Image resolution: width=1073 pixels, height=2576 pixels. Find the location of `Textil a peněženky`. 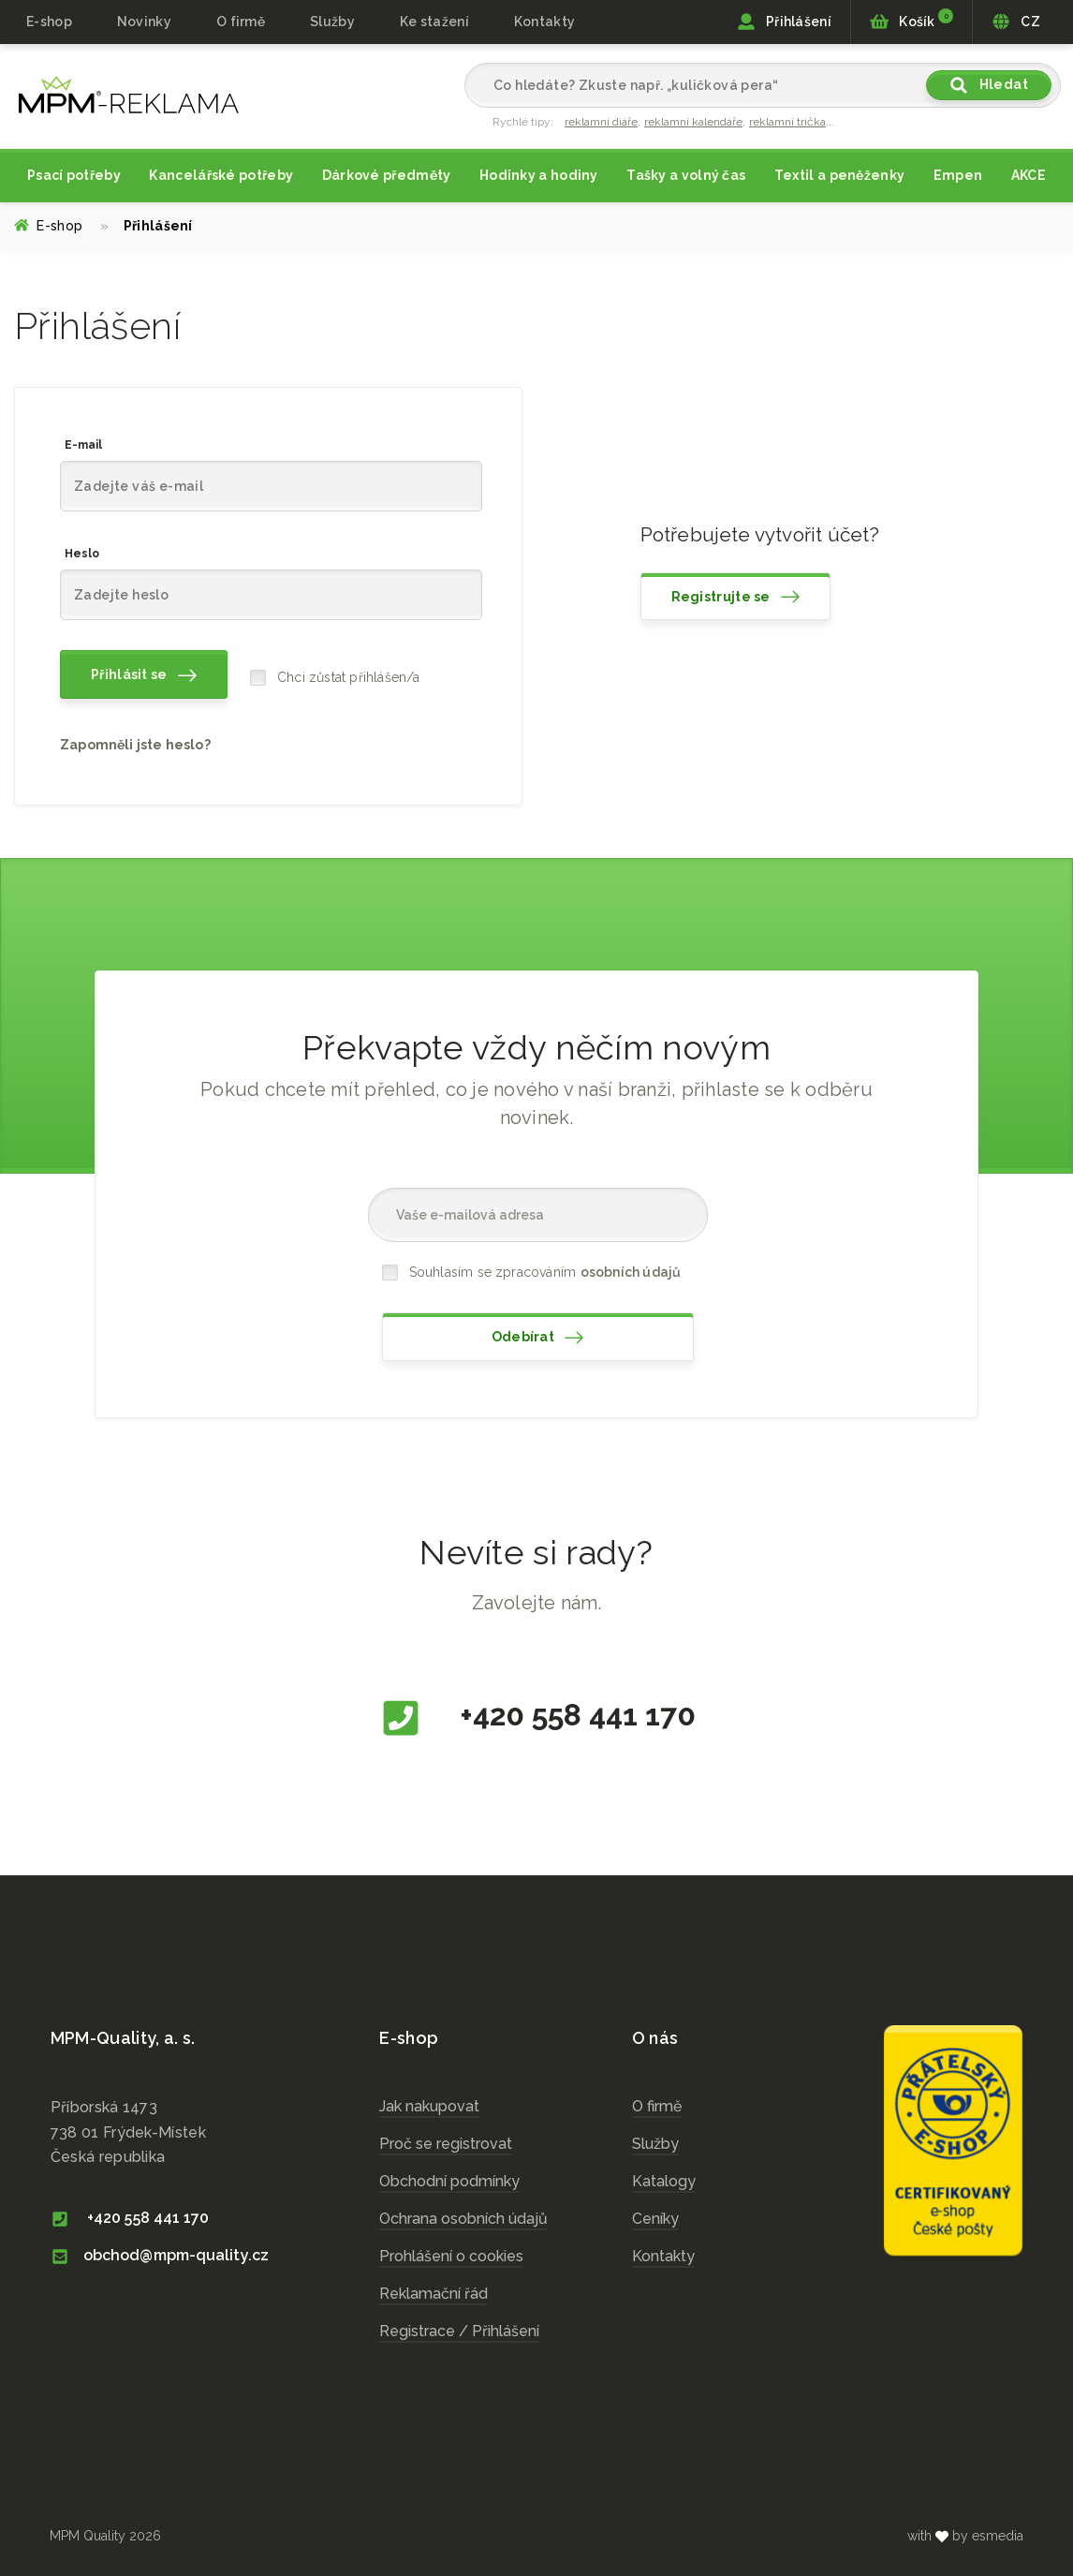

Textil a peněženky is located at coordinates (839, 175).